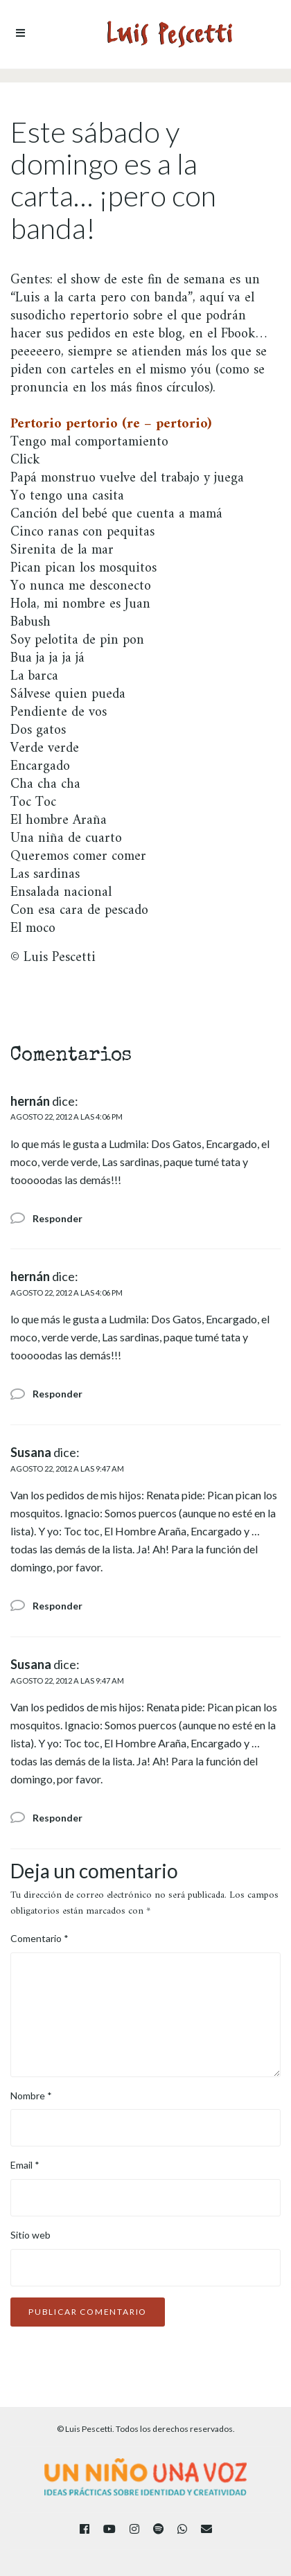 The image size is (291, 2576). Describe the element at coordinates (57, 1606) in the screenshot. I see `Responder [Responder a Susana]` at that location.